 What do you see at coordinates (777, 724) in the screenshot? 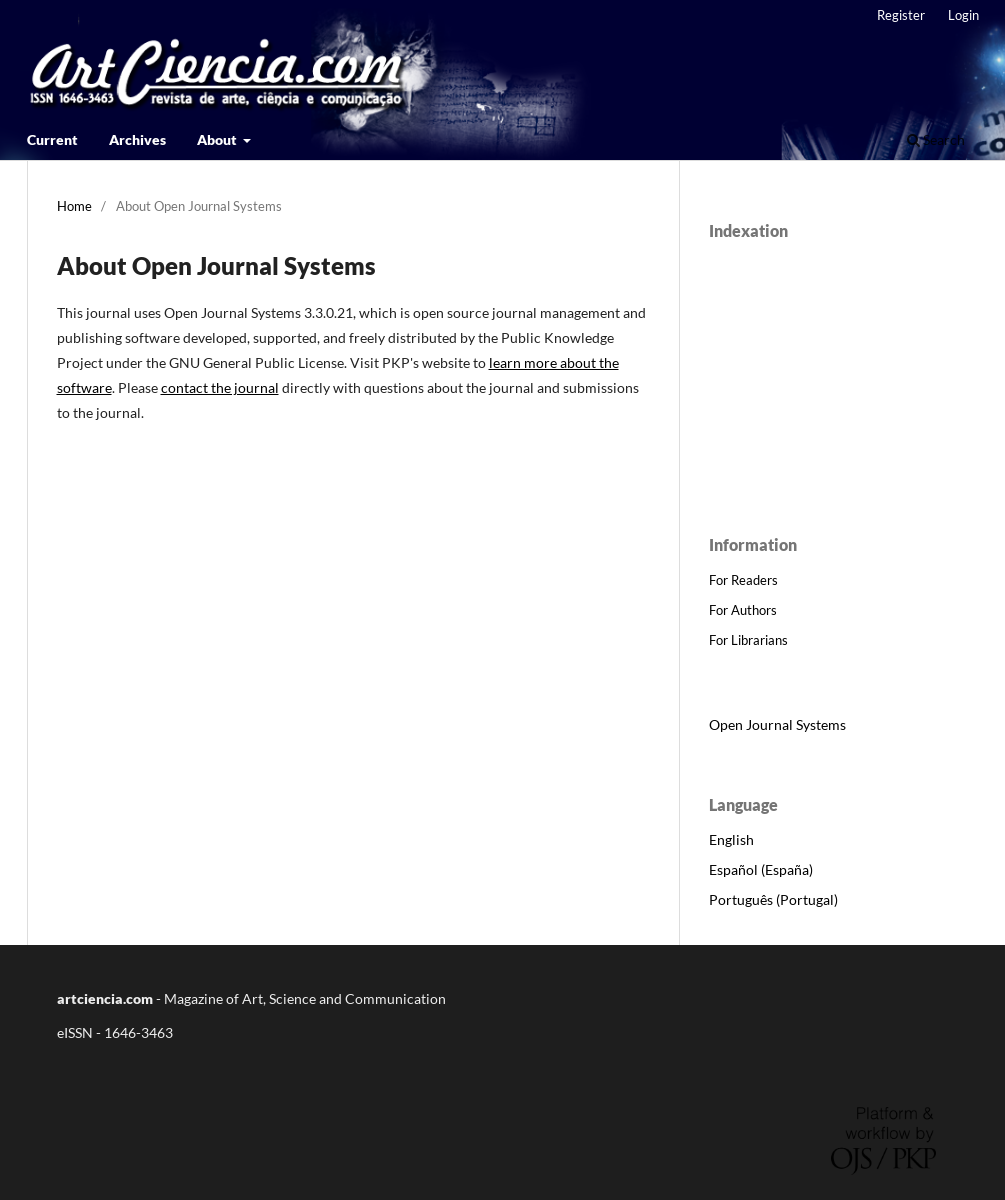
I see `Open Journal Systems` at bounding box center [777, 724].